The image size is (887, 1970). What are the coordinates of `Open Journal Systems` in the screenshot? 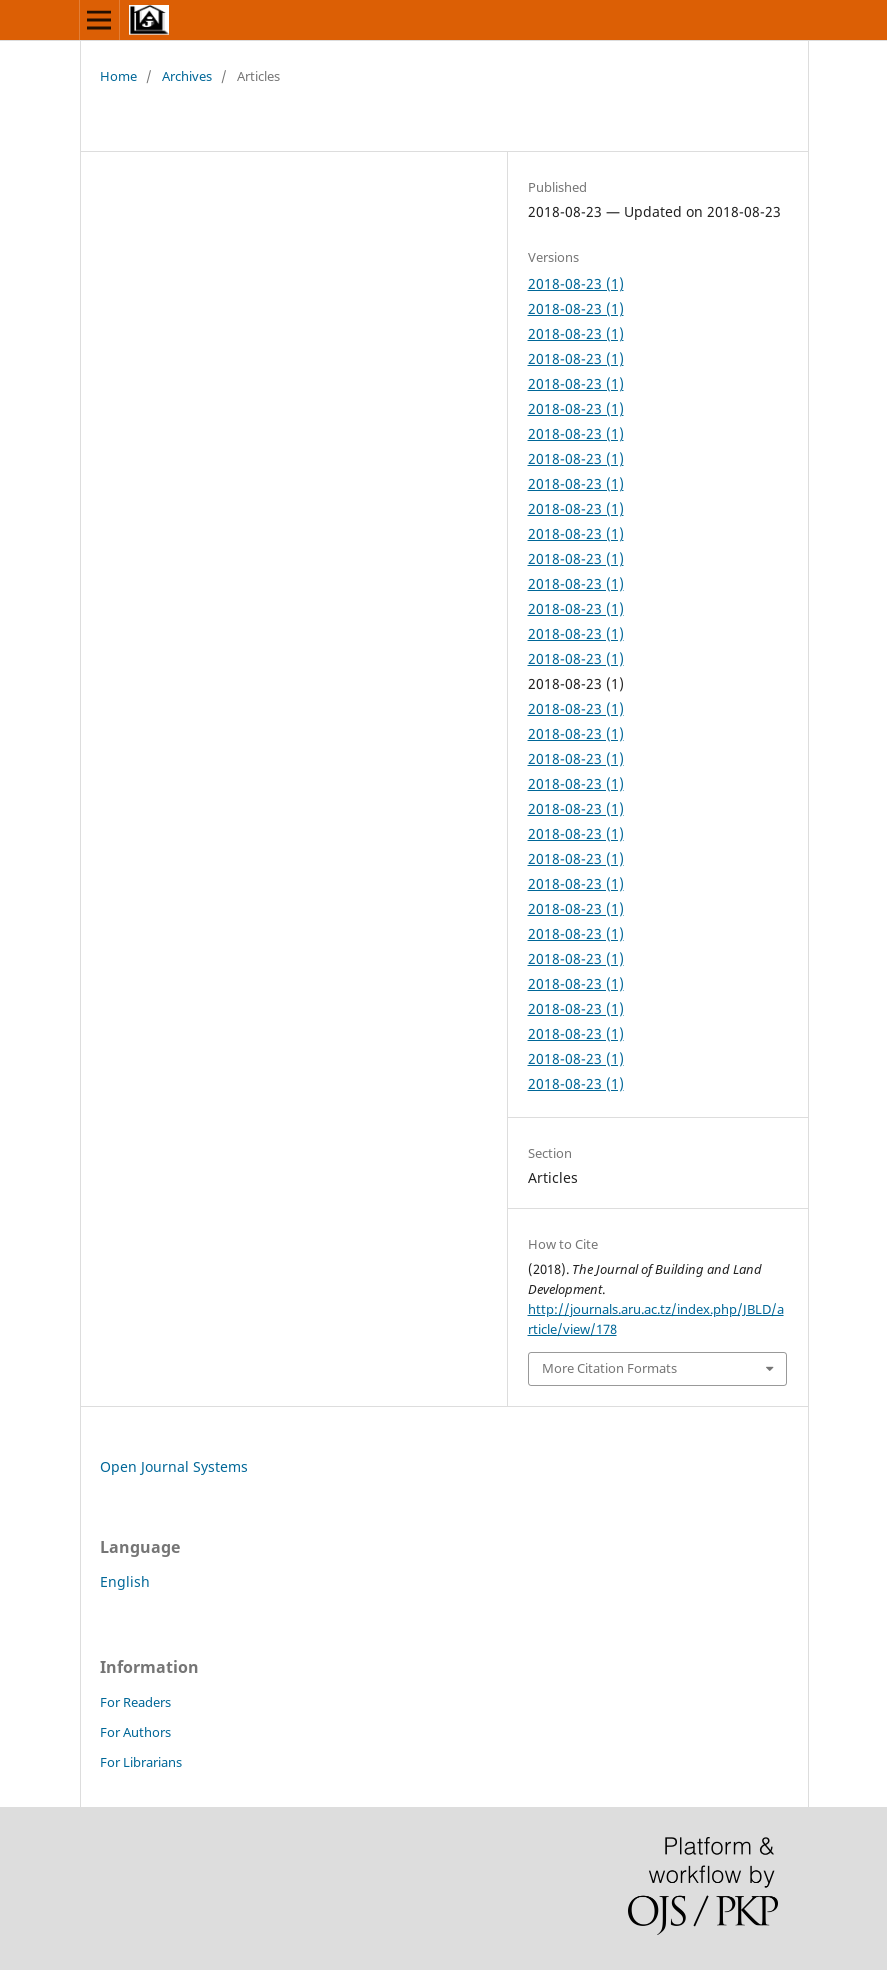 It's located at (174, 1466).